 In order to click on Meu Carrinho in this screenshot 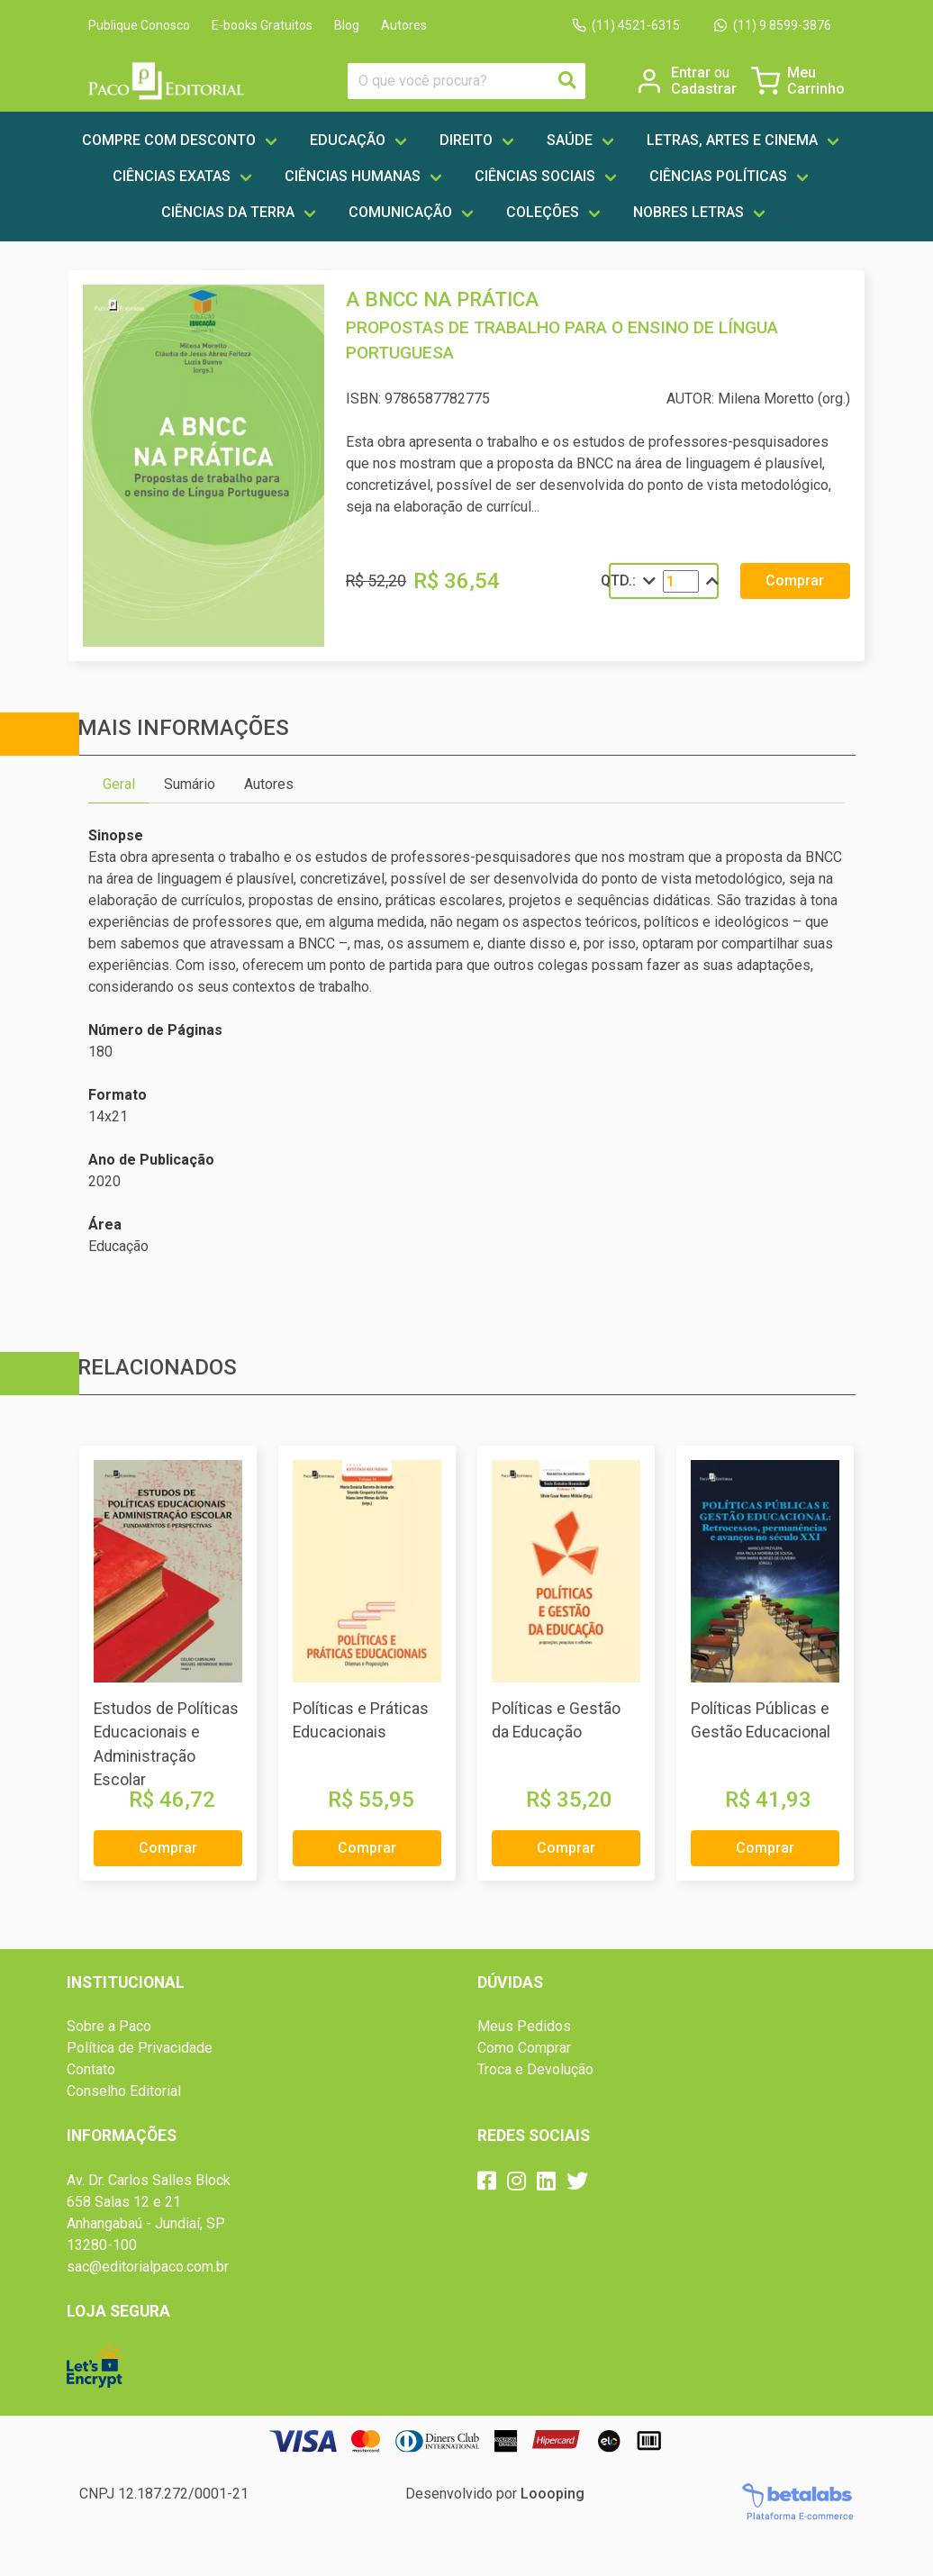, I will do `click(816, 80)`.